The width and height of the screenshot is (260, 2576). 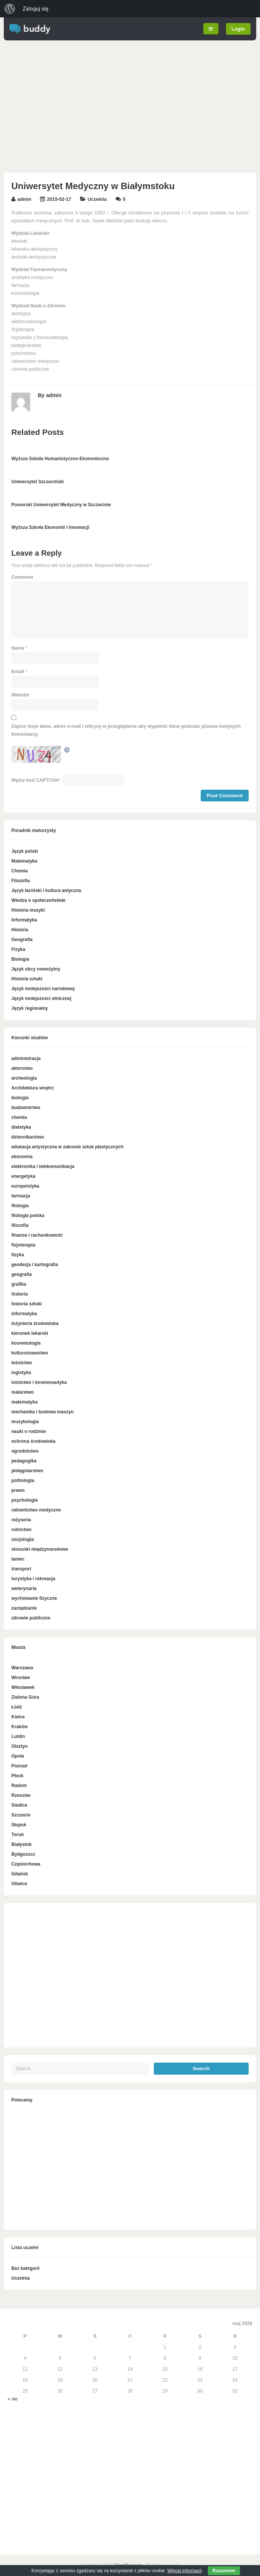 I want to click on Język łaciński i kultura antyczna, so click(x=46, y=890).